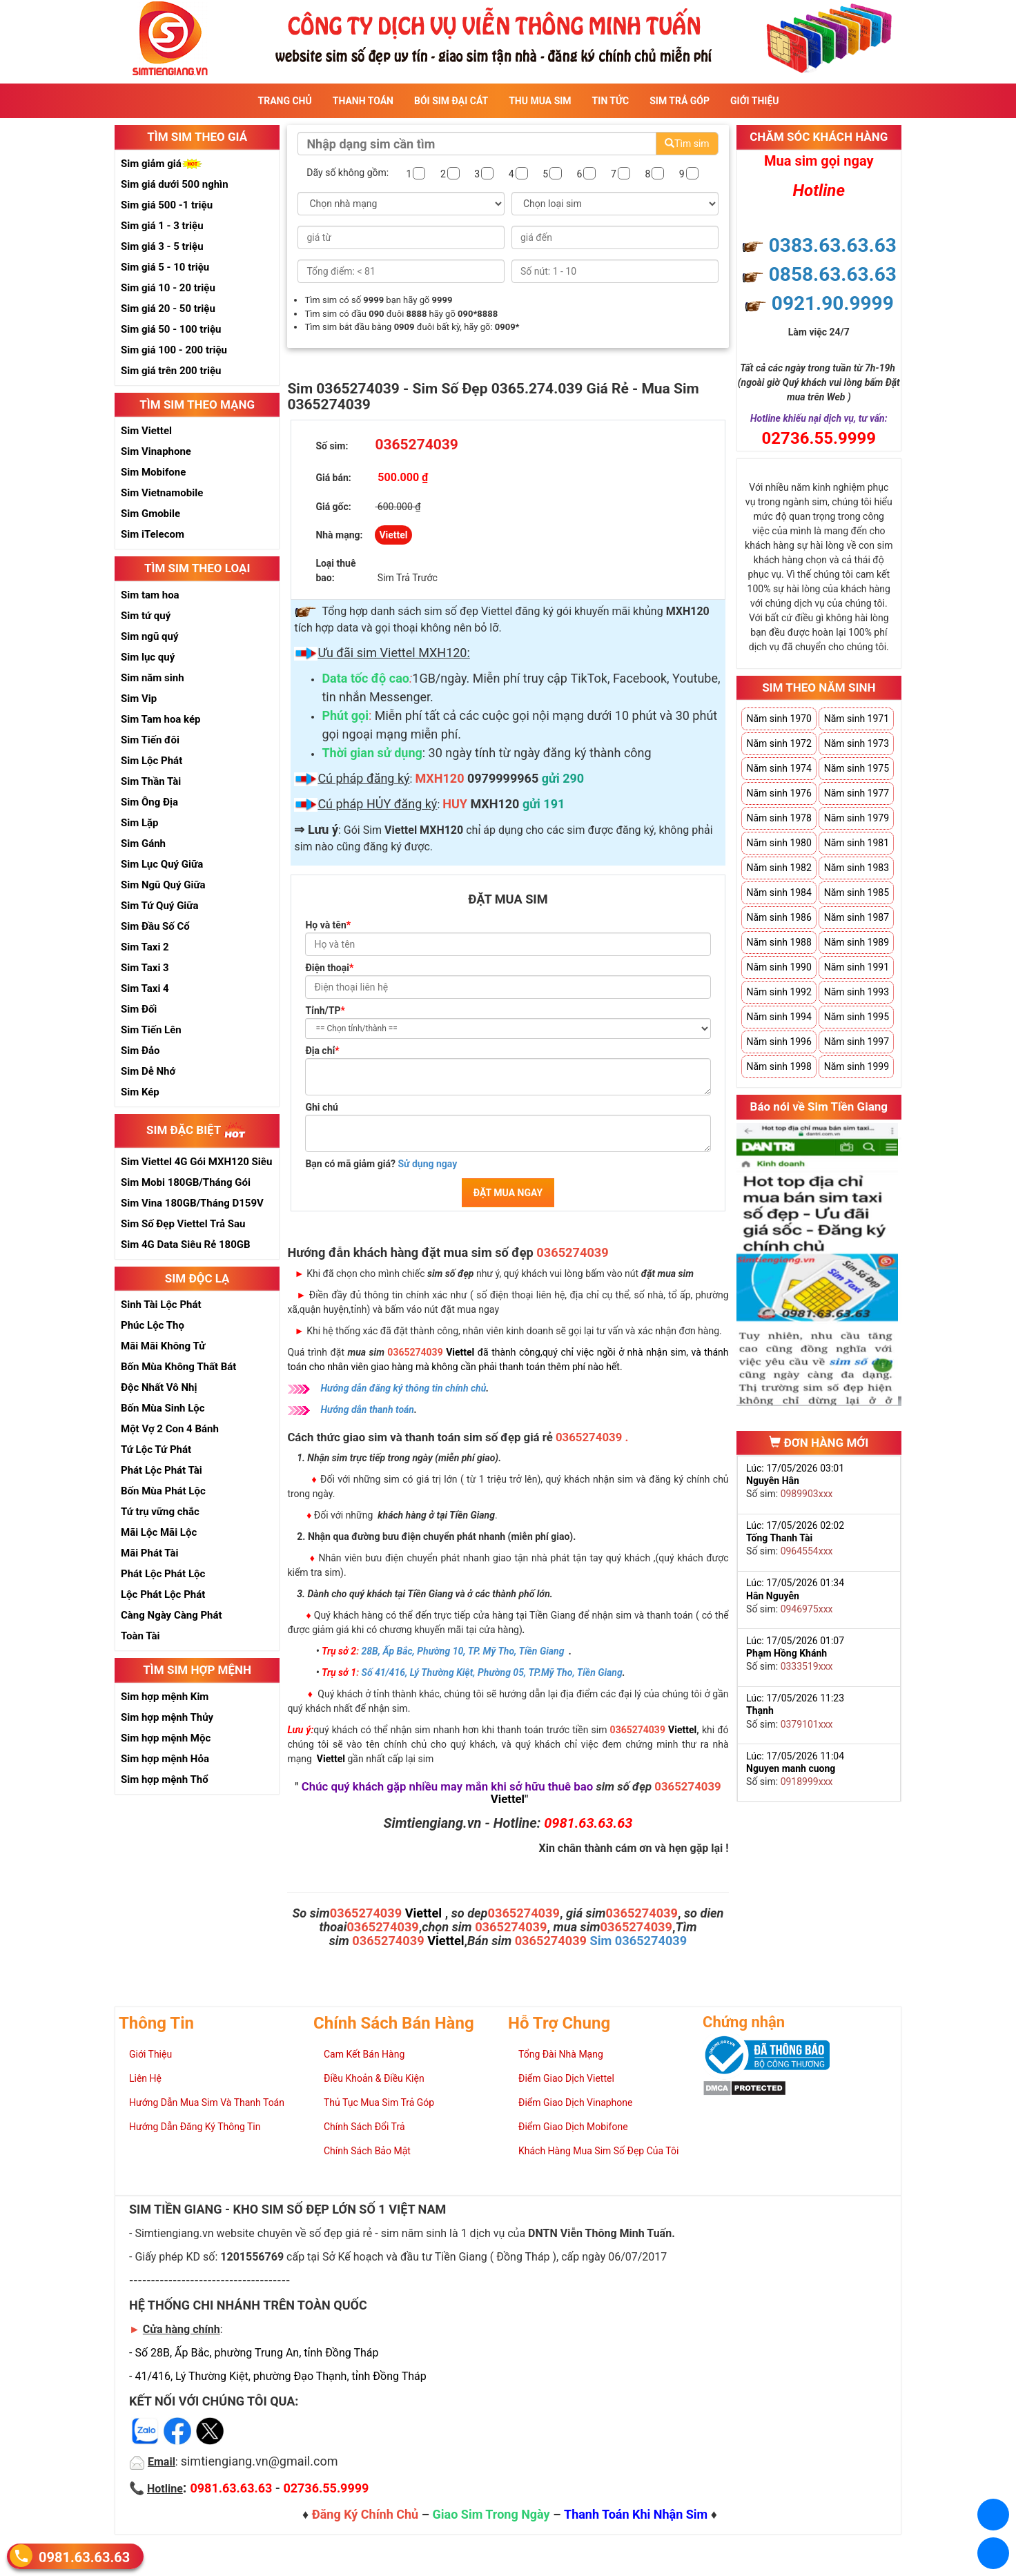 The width and height of the screenshot is (1016, 2576). I want to click on Năm sinh 1975, so click(856, 768).